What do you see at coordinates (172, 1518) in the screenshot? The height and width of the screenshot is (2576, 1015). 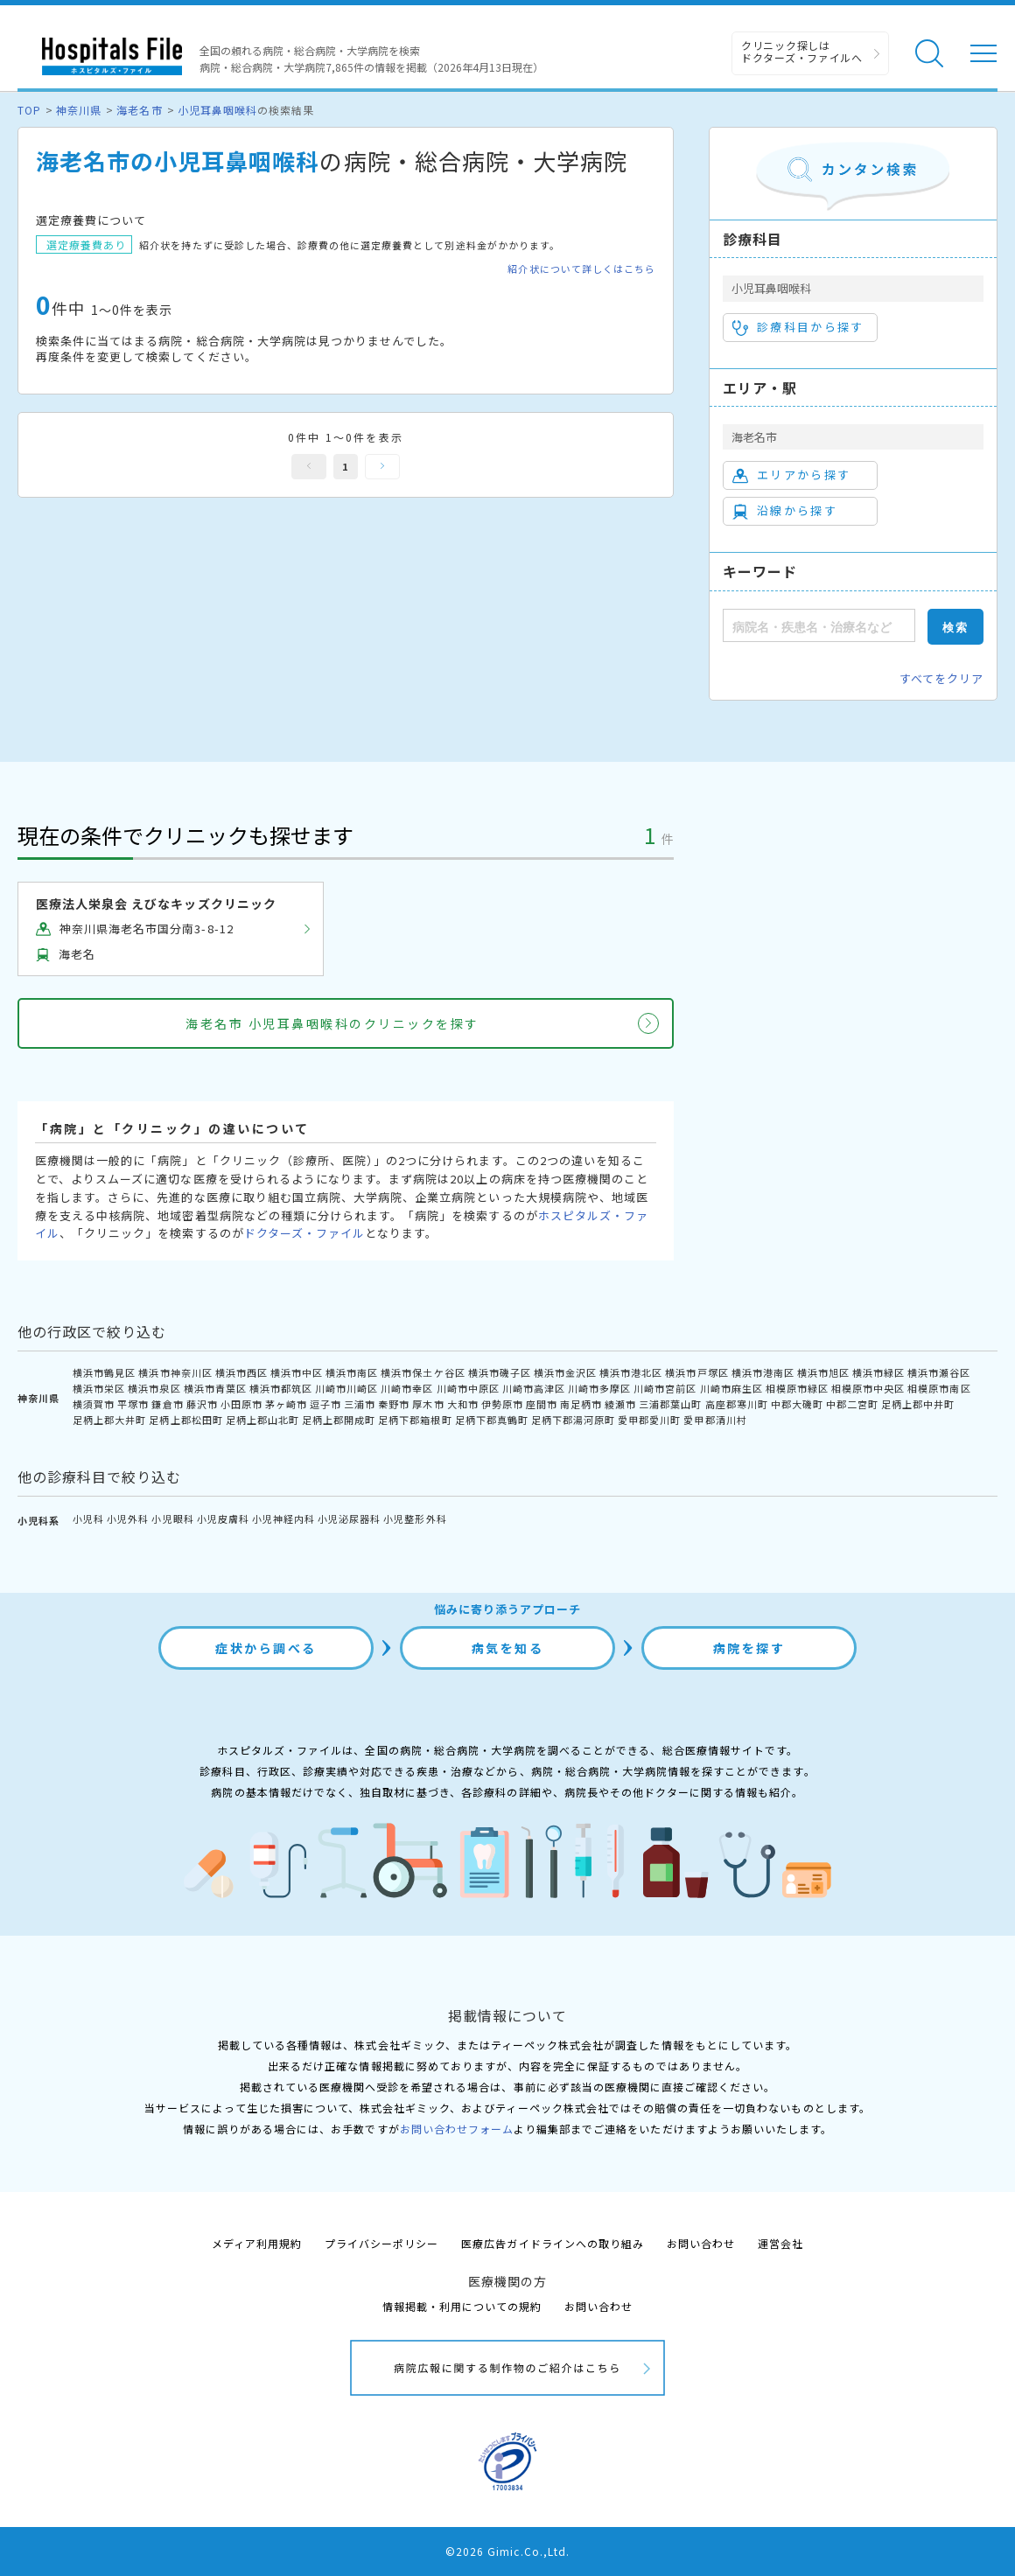 I see `小児眼科` at bounding box center [172, 1518].